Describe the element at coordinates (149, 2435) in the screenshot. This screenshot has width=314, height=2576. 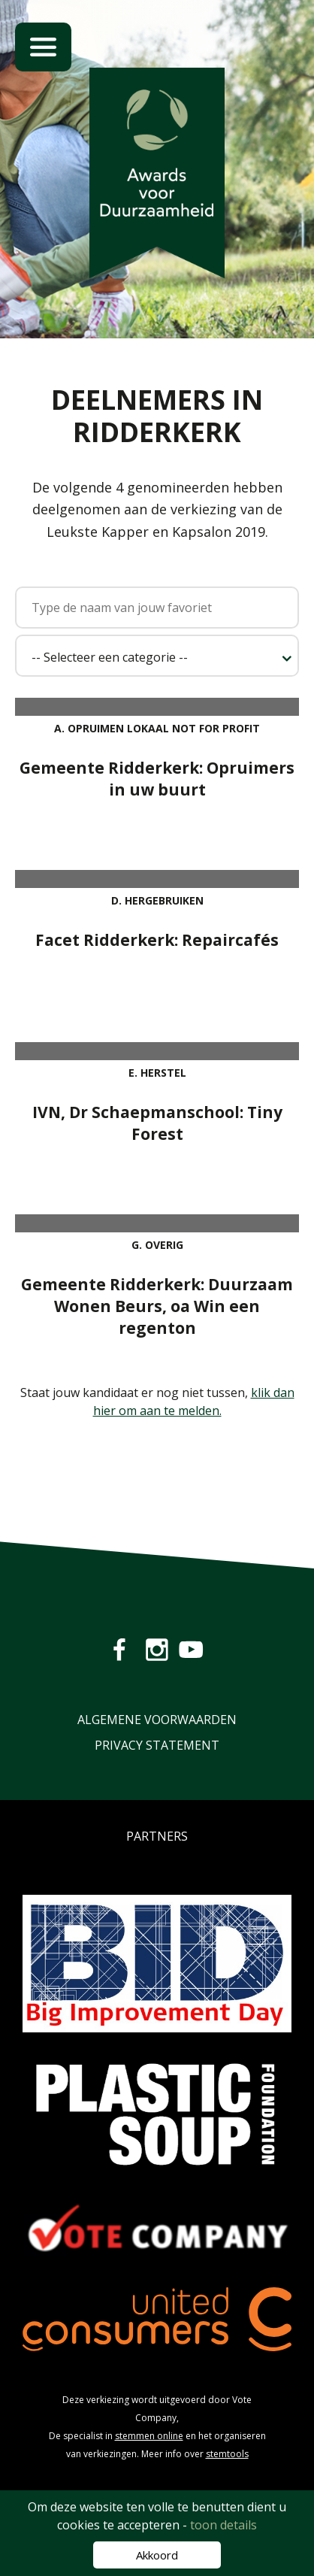
I see `stemmen online` at that location.